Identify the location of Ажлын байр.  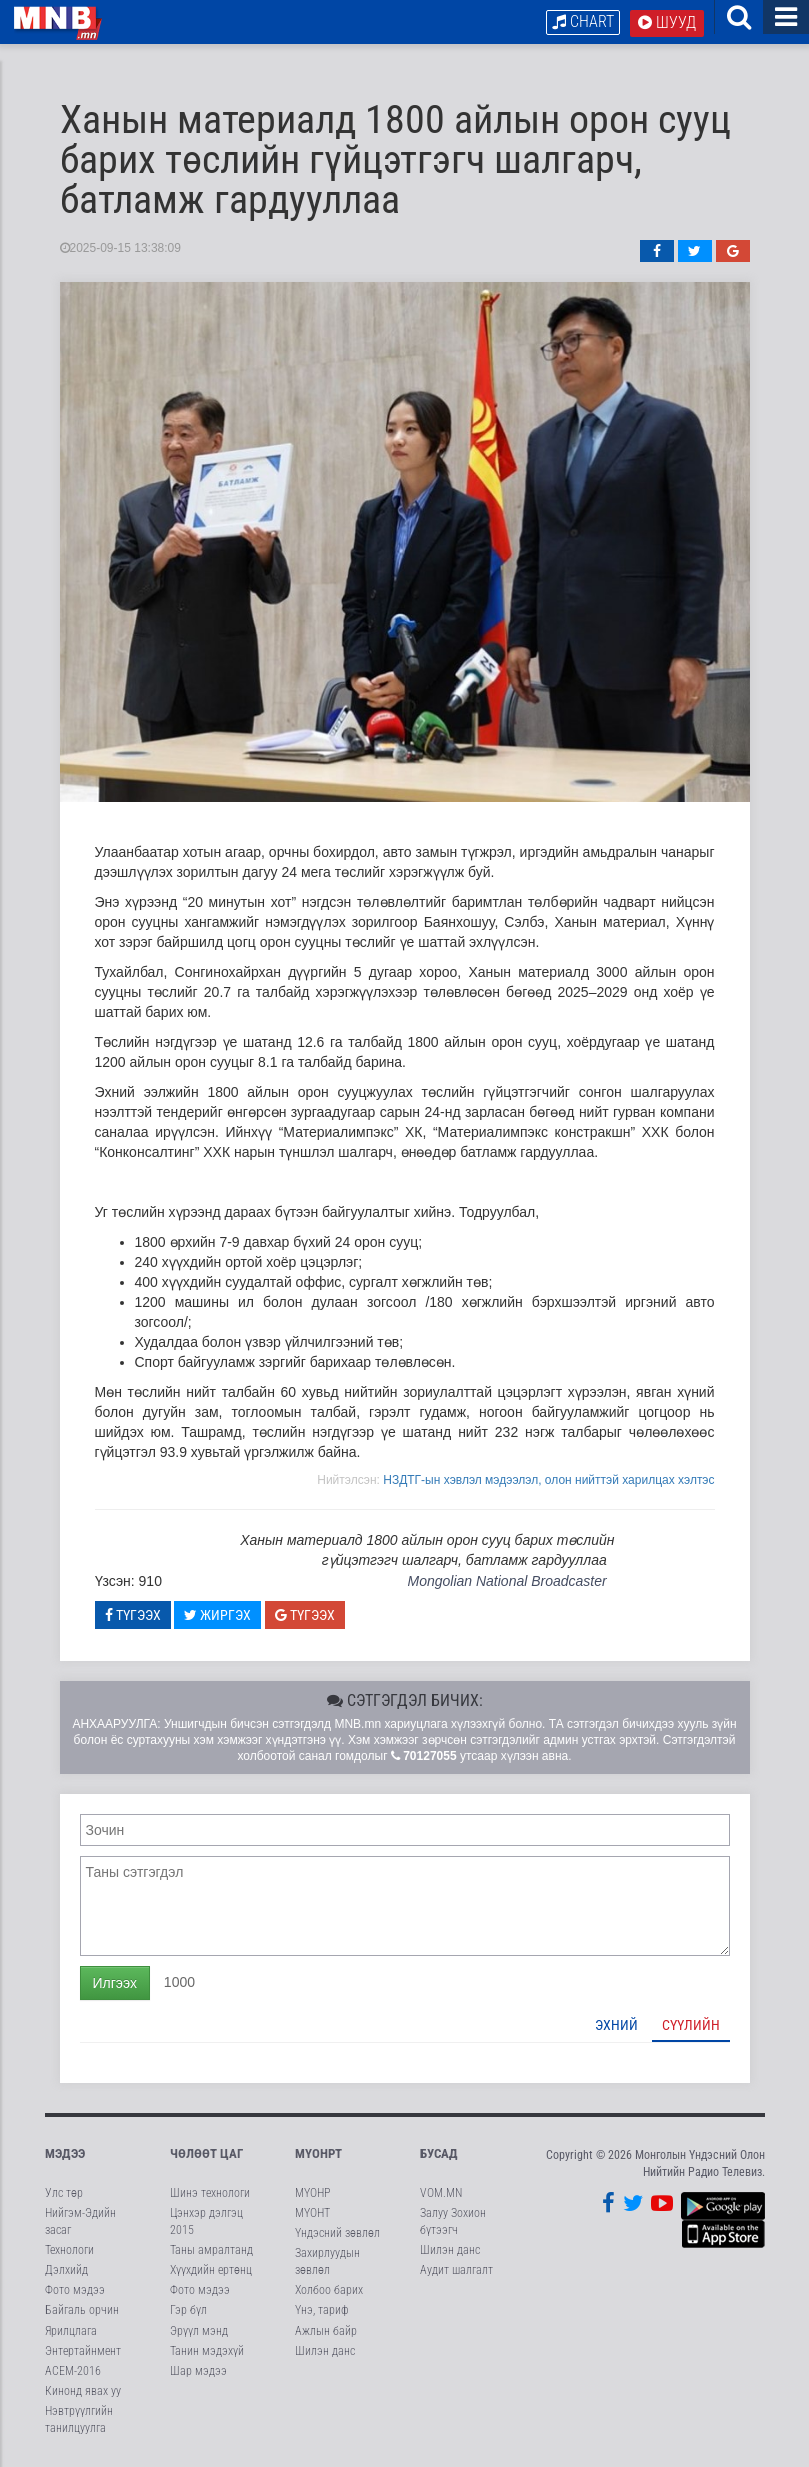
(326, 2331).